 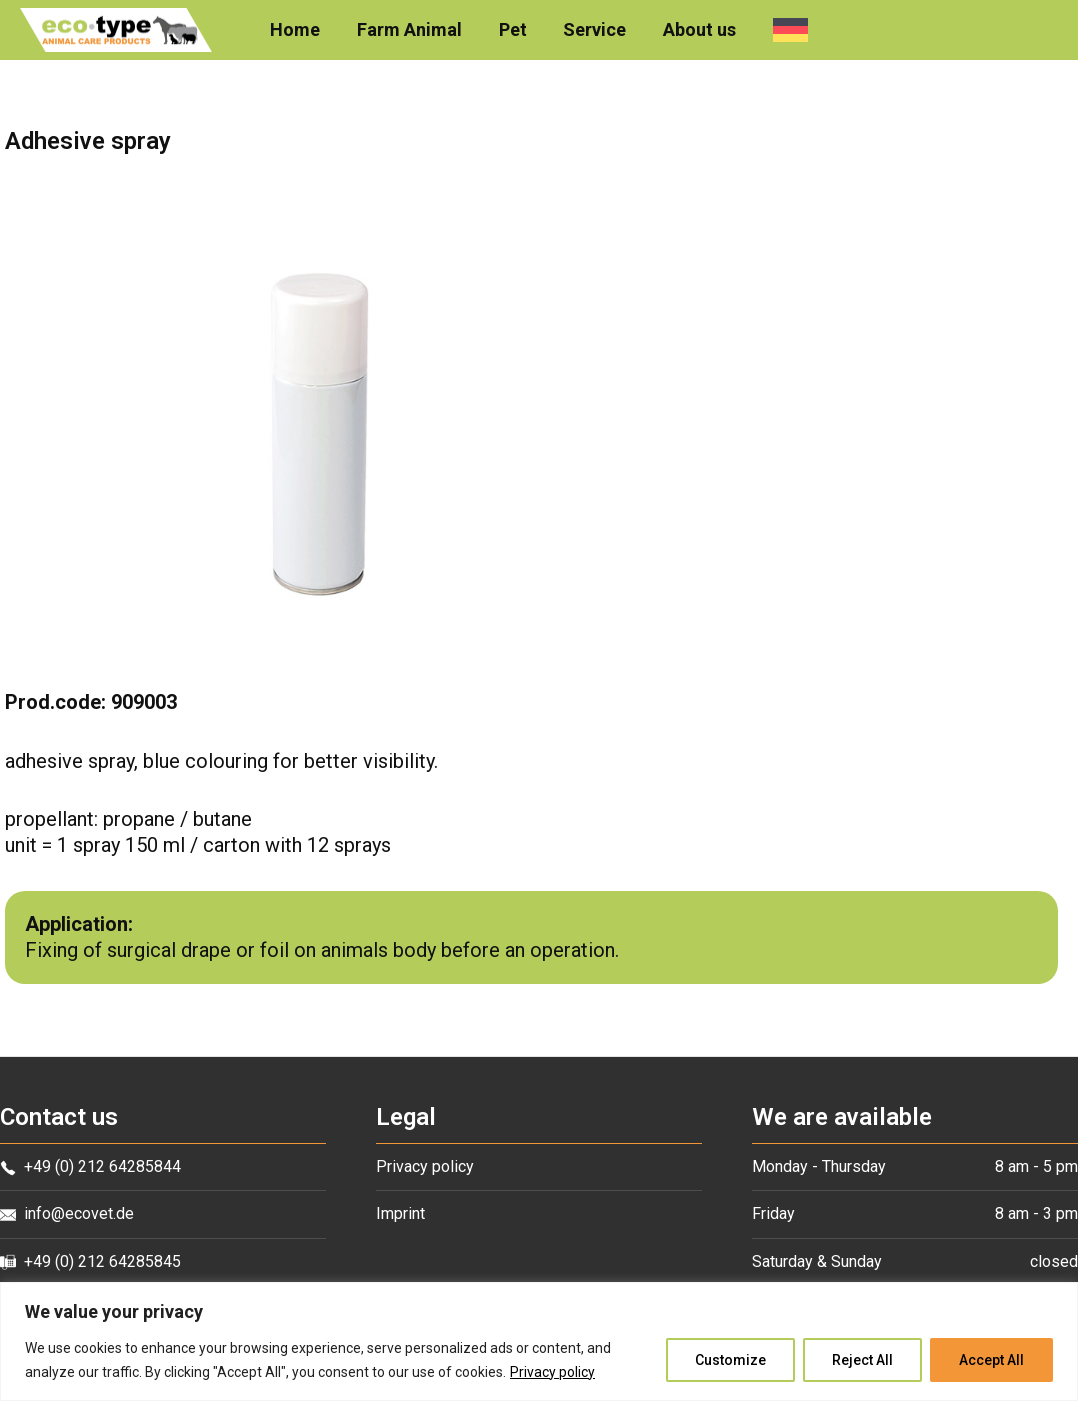 What do you see at coordinates (698, 29) in the screenshot?
I see `About us` at bounding box center [698, 29].